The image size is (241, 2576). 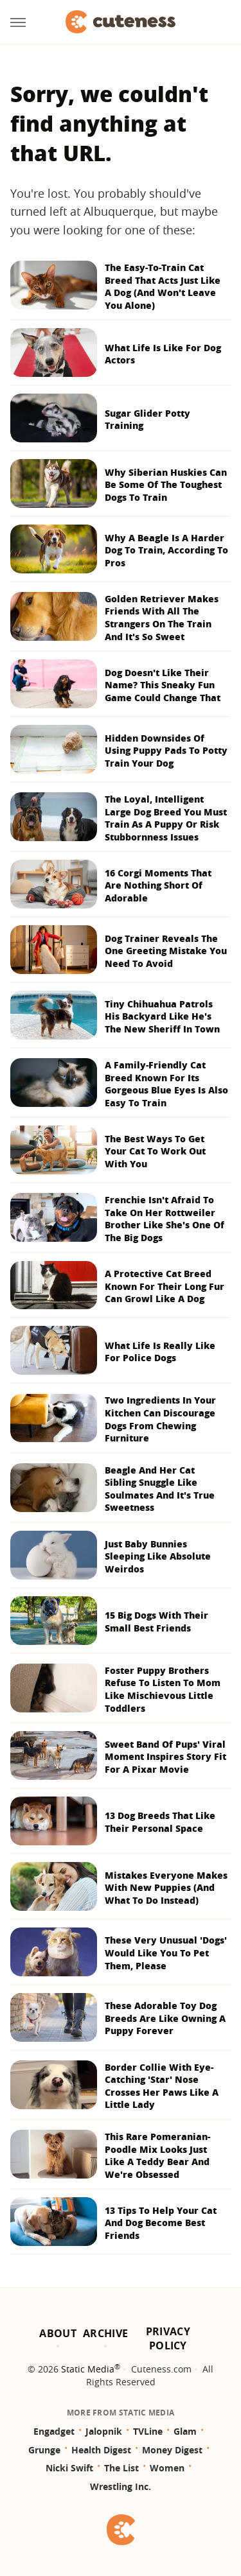 What do you see at coordinates (165, 2018) in the screenshot?
I see `These Adorable Toy Dog Breeds Are Like Owning A Puppy Forever` at bounding box center [165, 2018].